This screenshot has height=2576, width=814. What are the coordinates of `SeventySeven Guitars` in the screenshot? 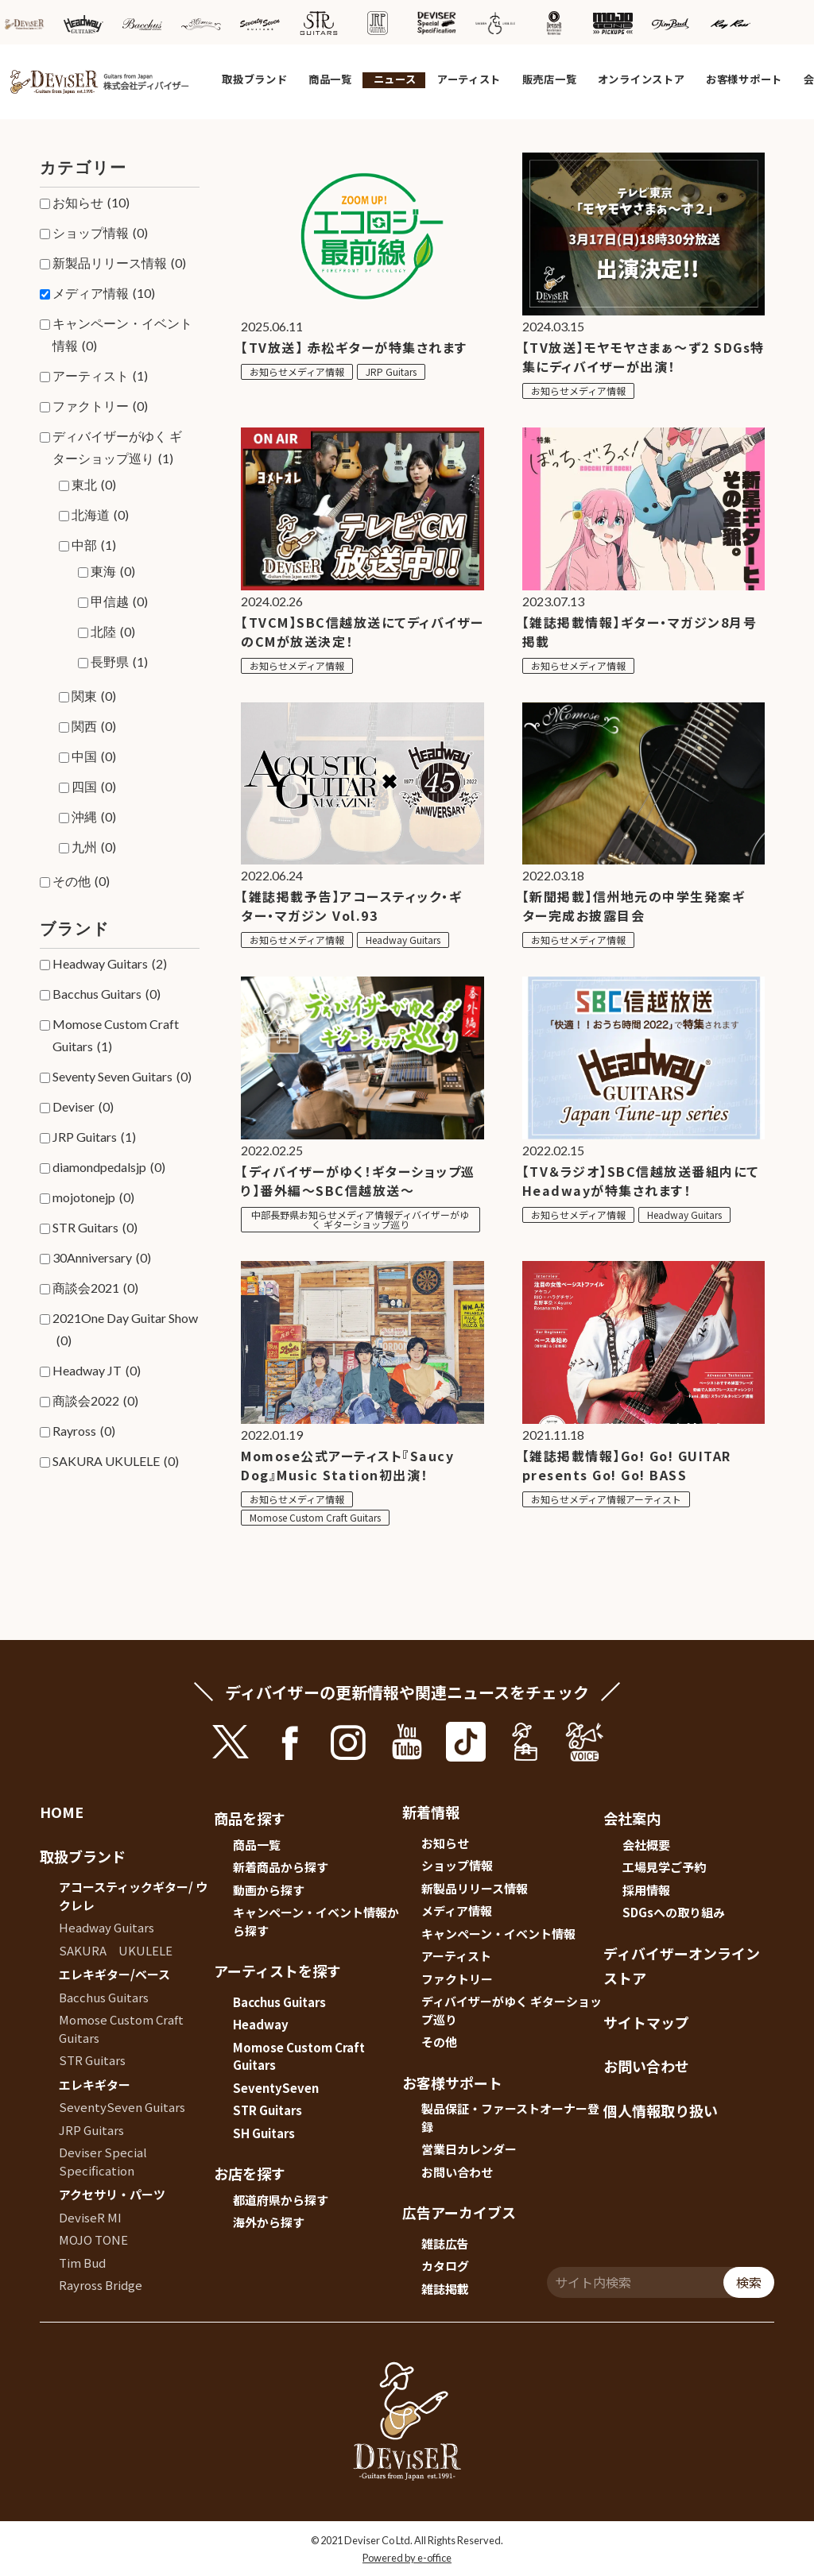 It's located at (122, 2106).